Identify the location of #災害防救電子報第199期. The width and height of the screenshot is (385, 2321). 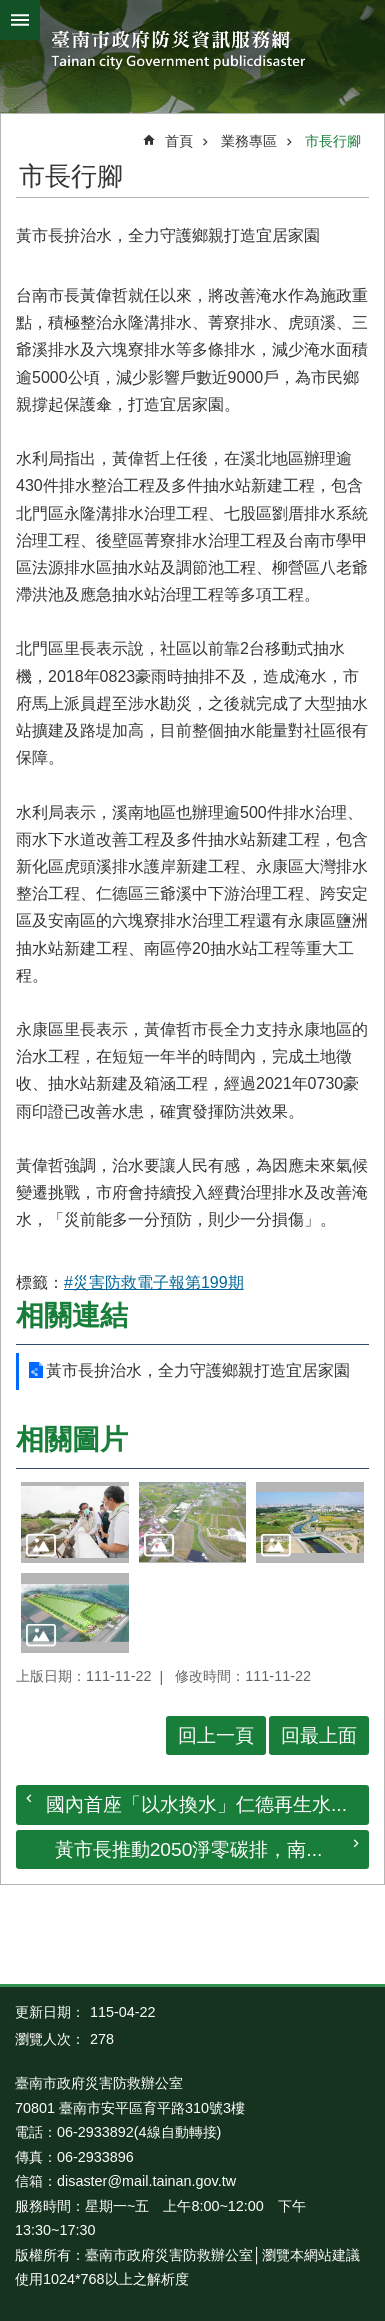
(154, 1282).